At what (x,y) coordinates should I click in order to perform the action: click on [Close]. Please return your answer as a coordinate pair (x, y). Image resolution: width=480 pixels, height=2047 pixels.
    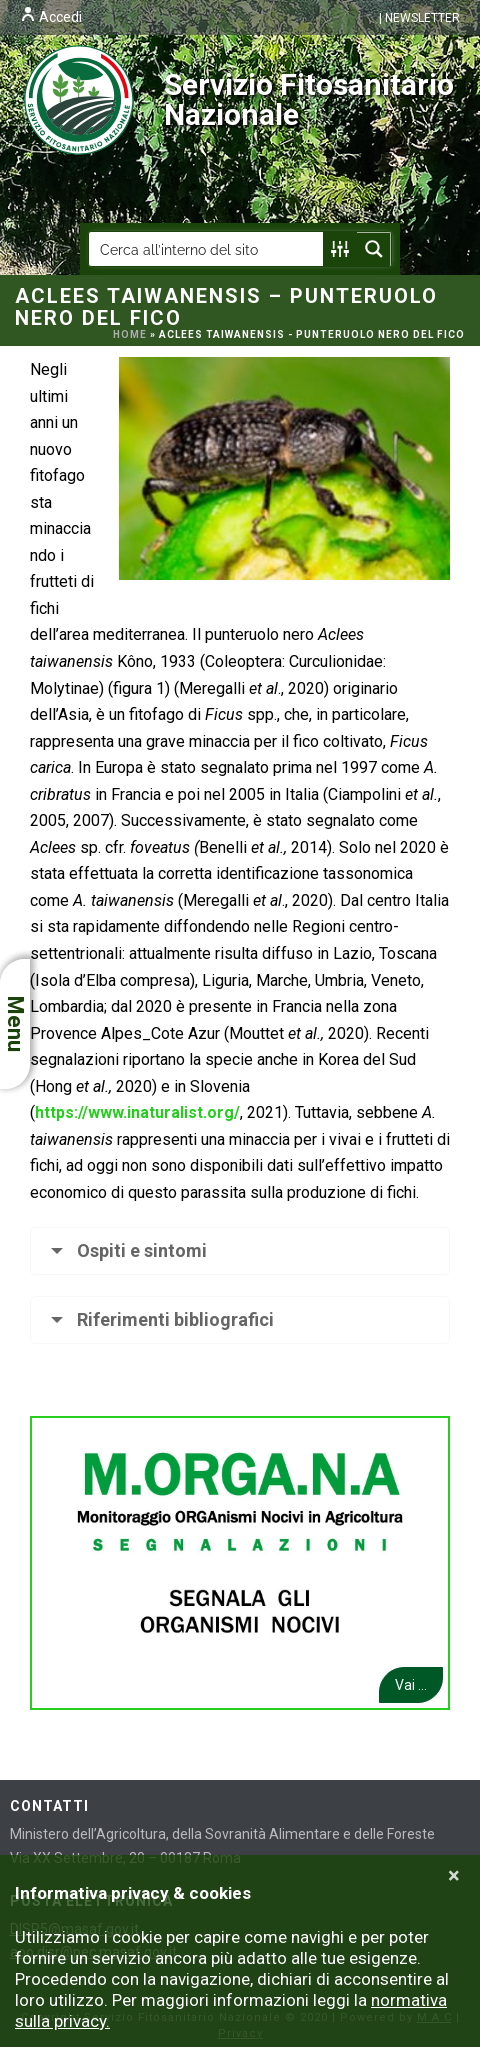
    Looking at the image, I should click on (454, 1876).